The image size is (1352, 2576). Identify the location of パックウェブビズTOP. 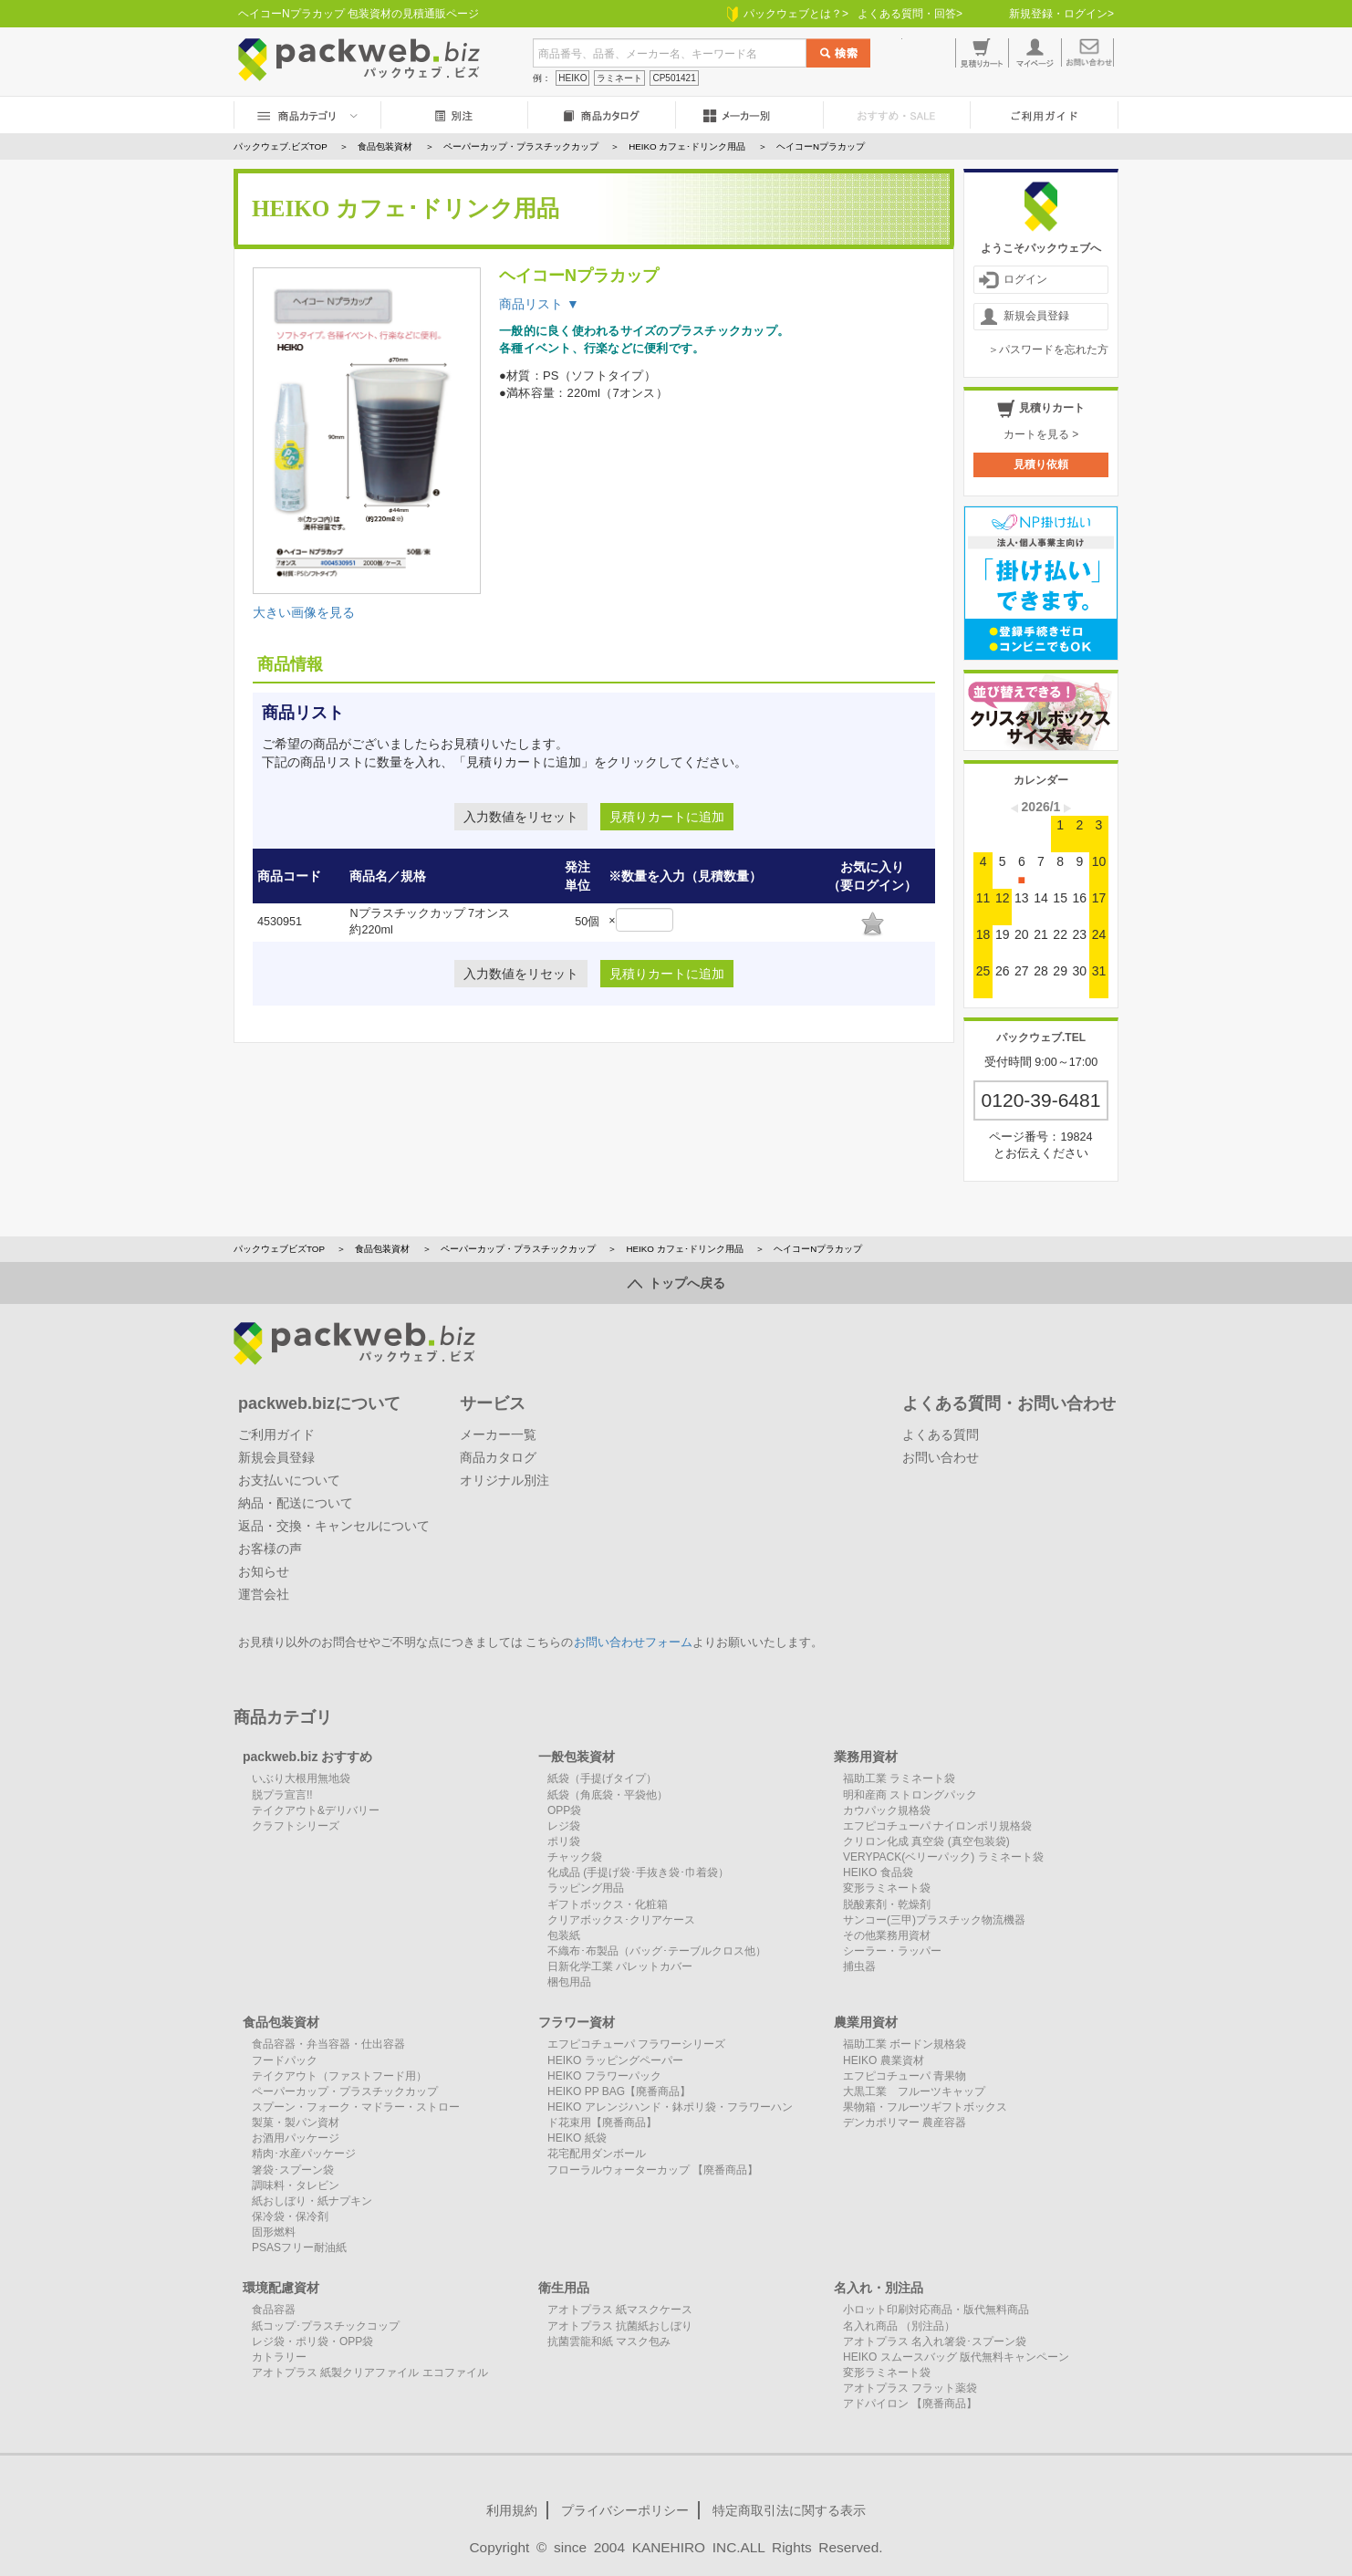
(279, 1249).